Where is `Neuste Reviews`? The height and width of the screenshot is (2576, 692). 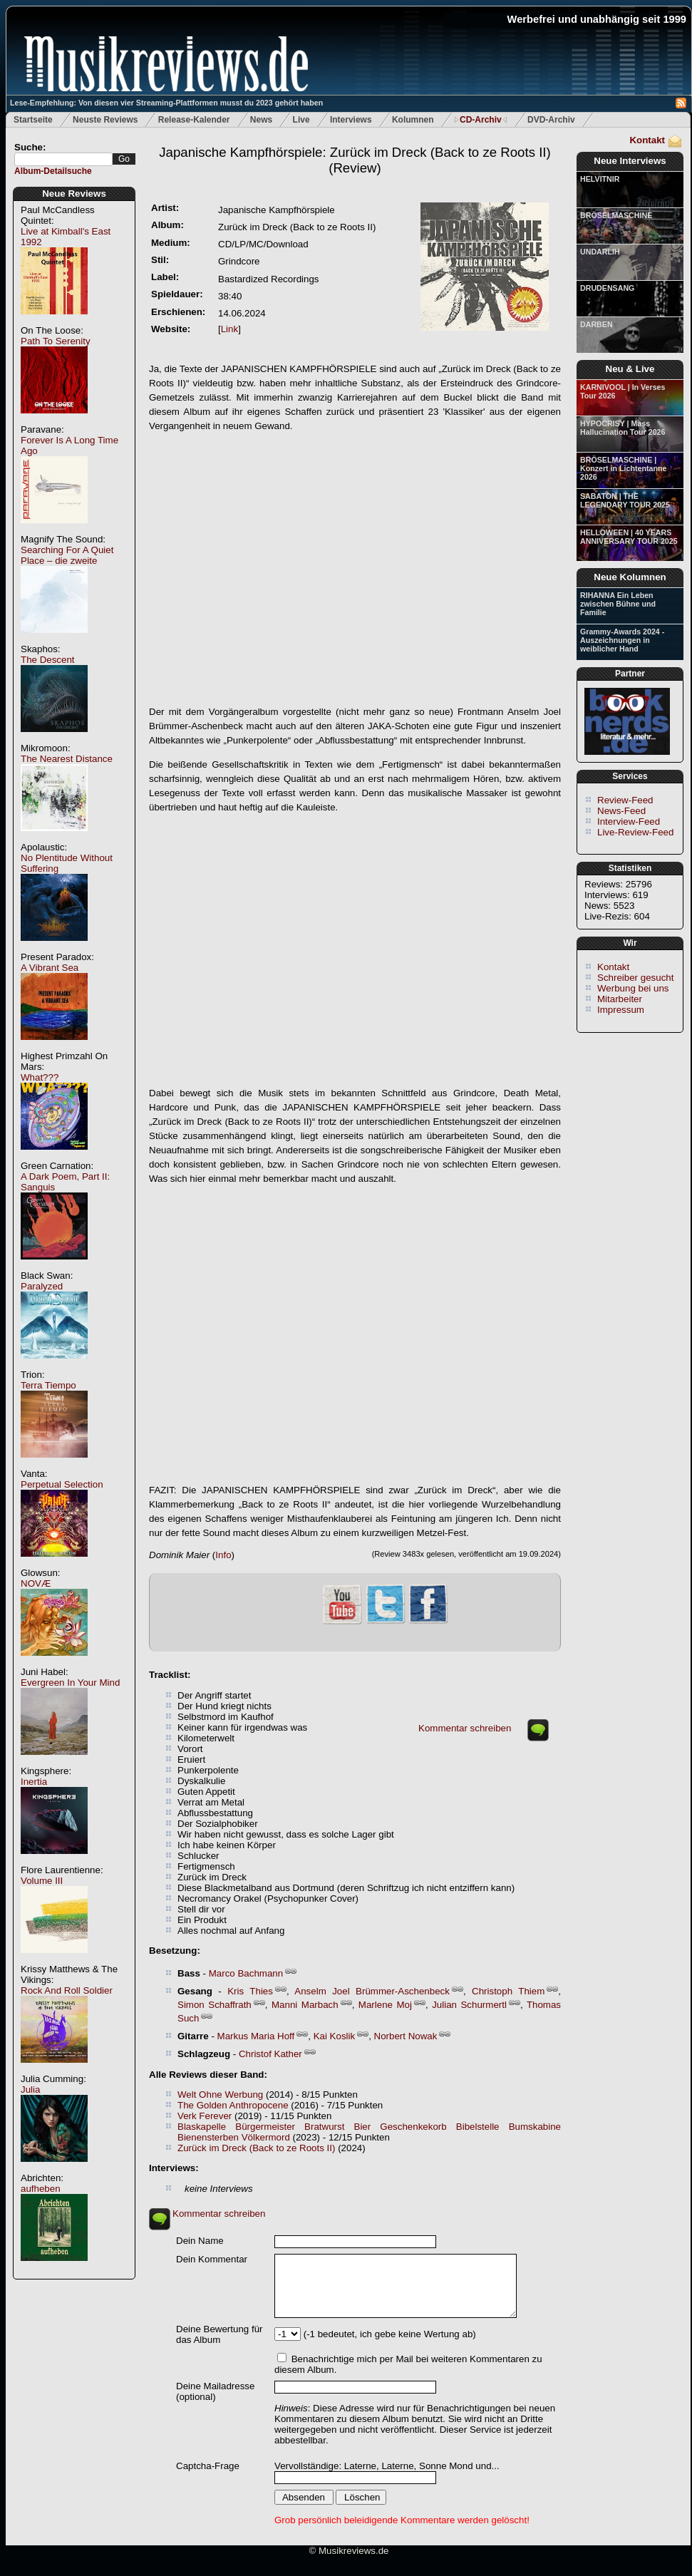
Neuste Reviews is located at coordinates (105, 120).